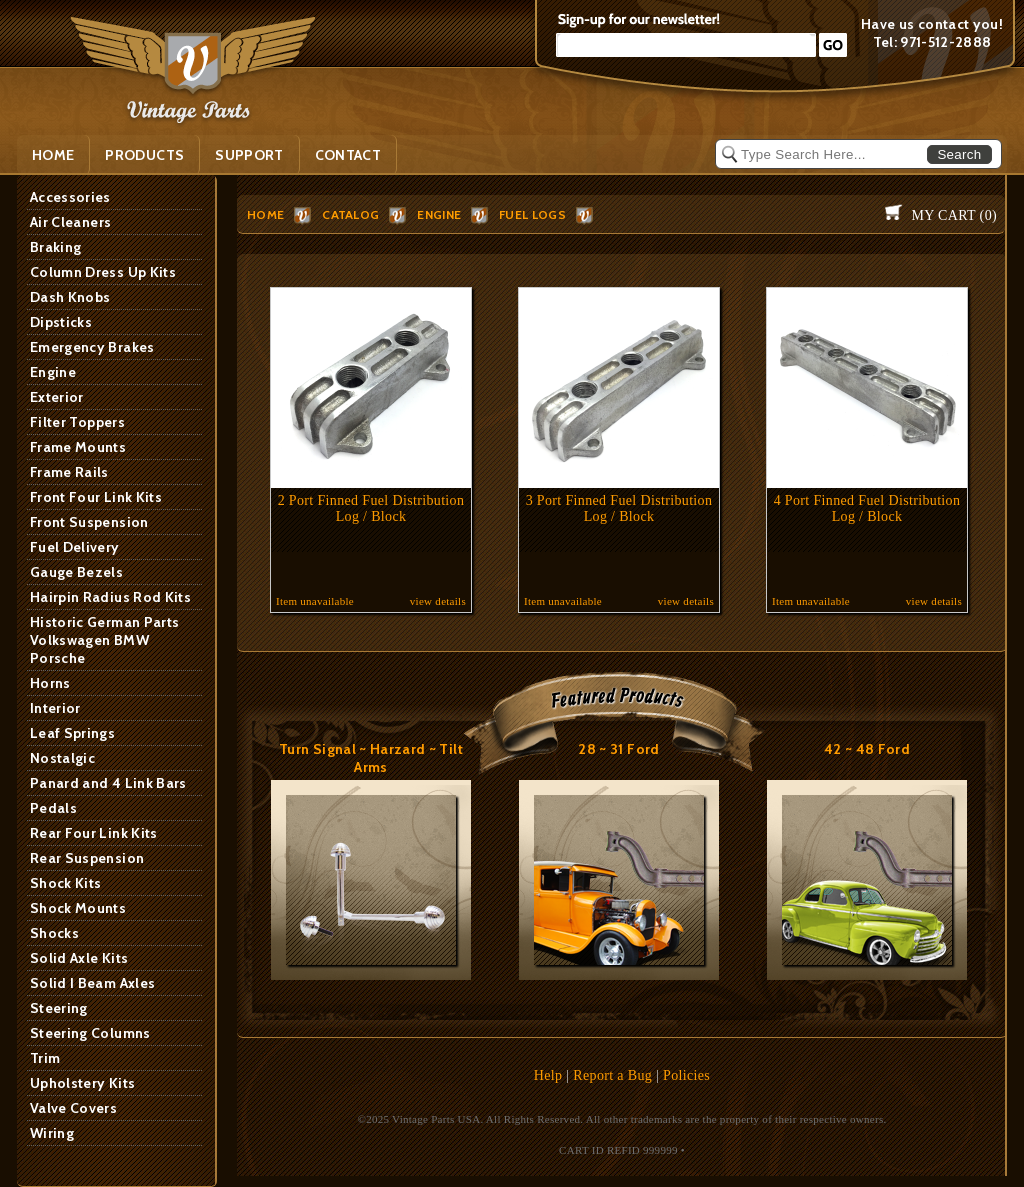  I want to click on Engine, so click(53, 372).